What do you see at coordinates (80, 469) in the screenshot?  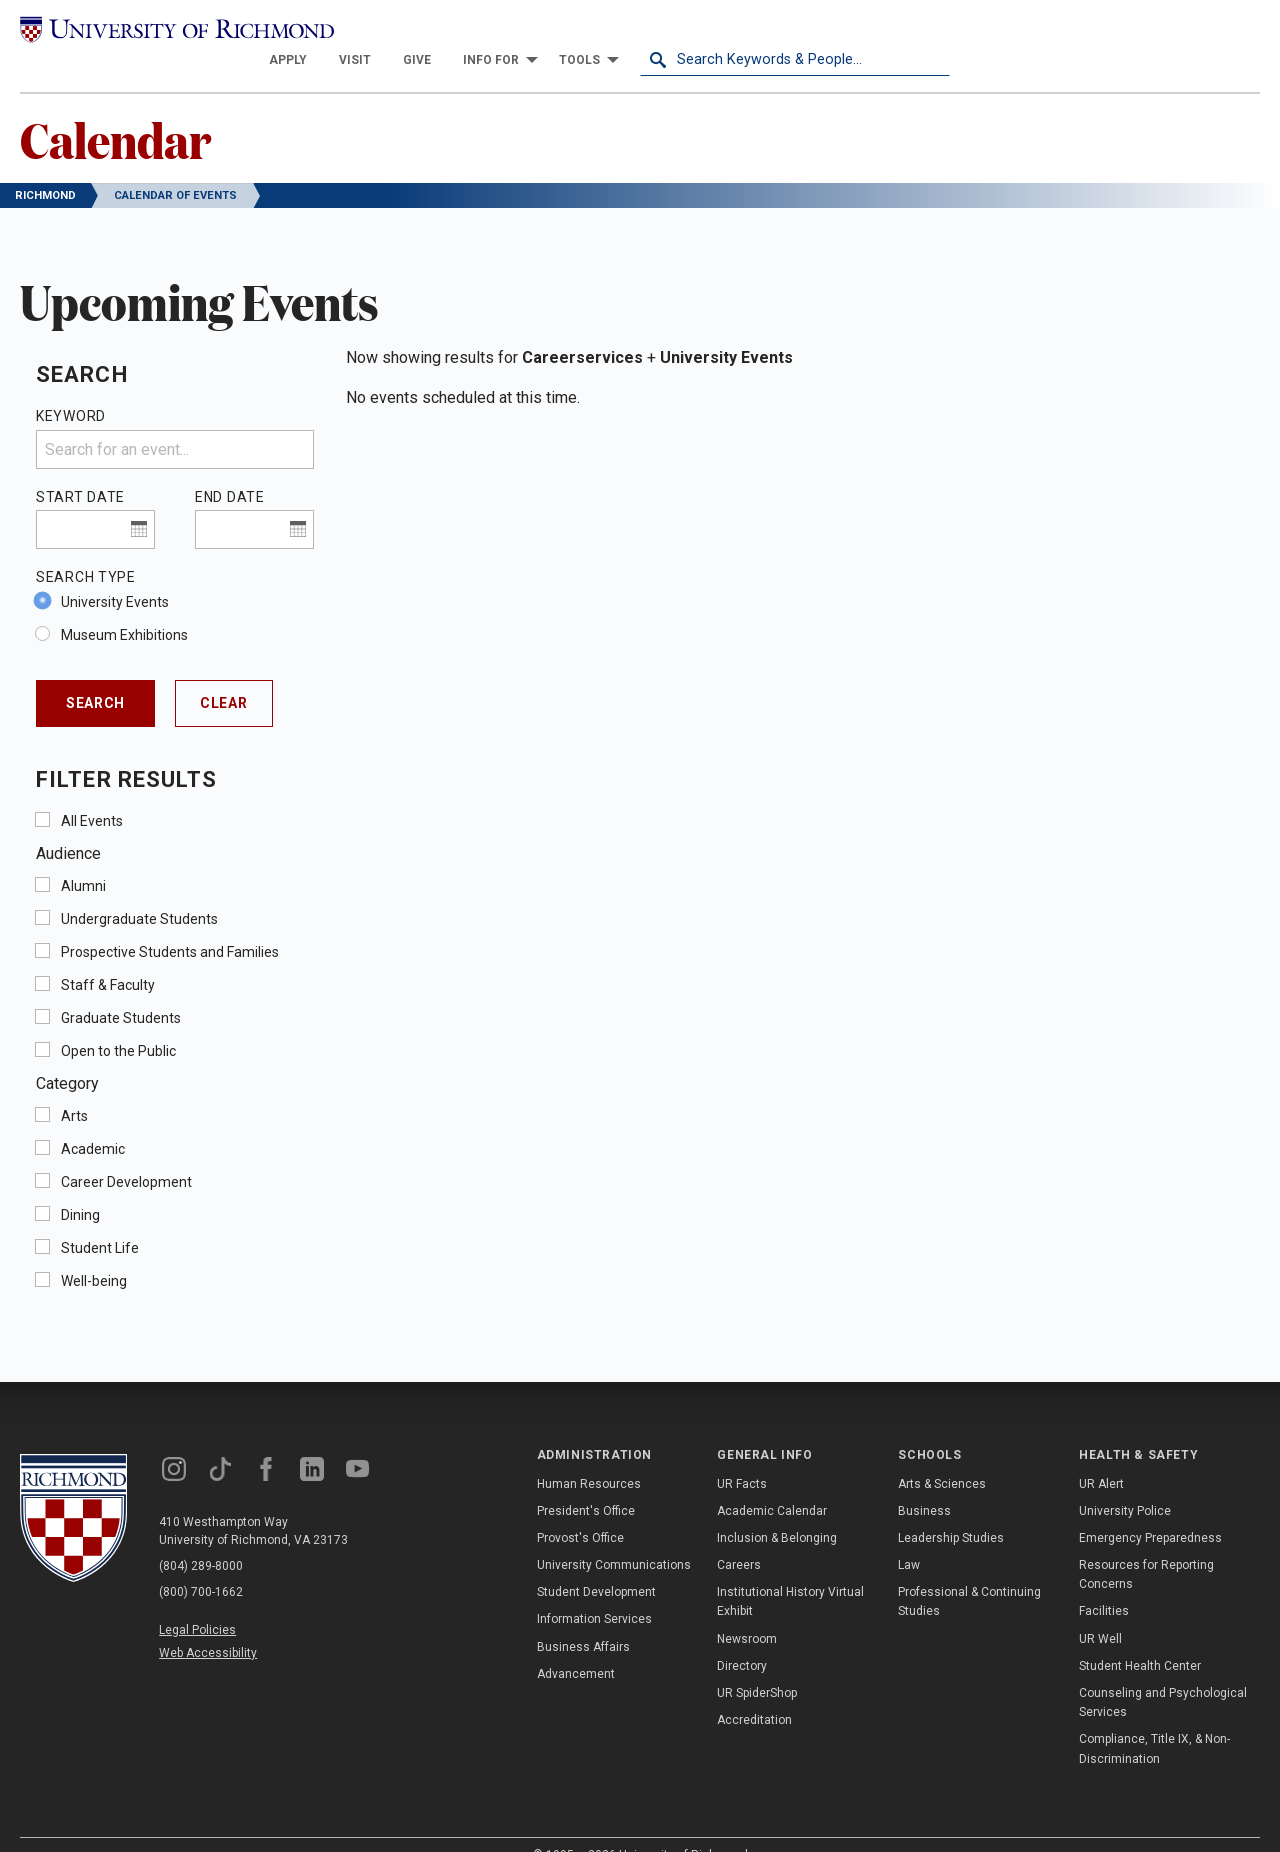 I see `Start Date` at bounding box center [80, 469].